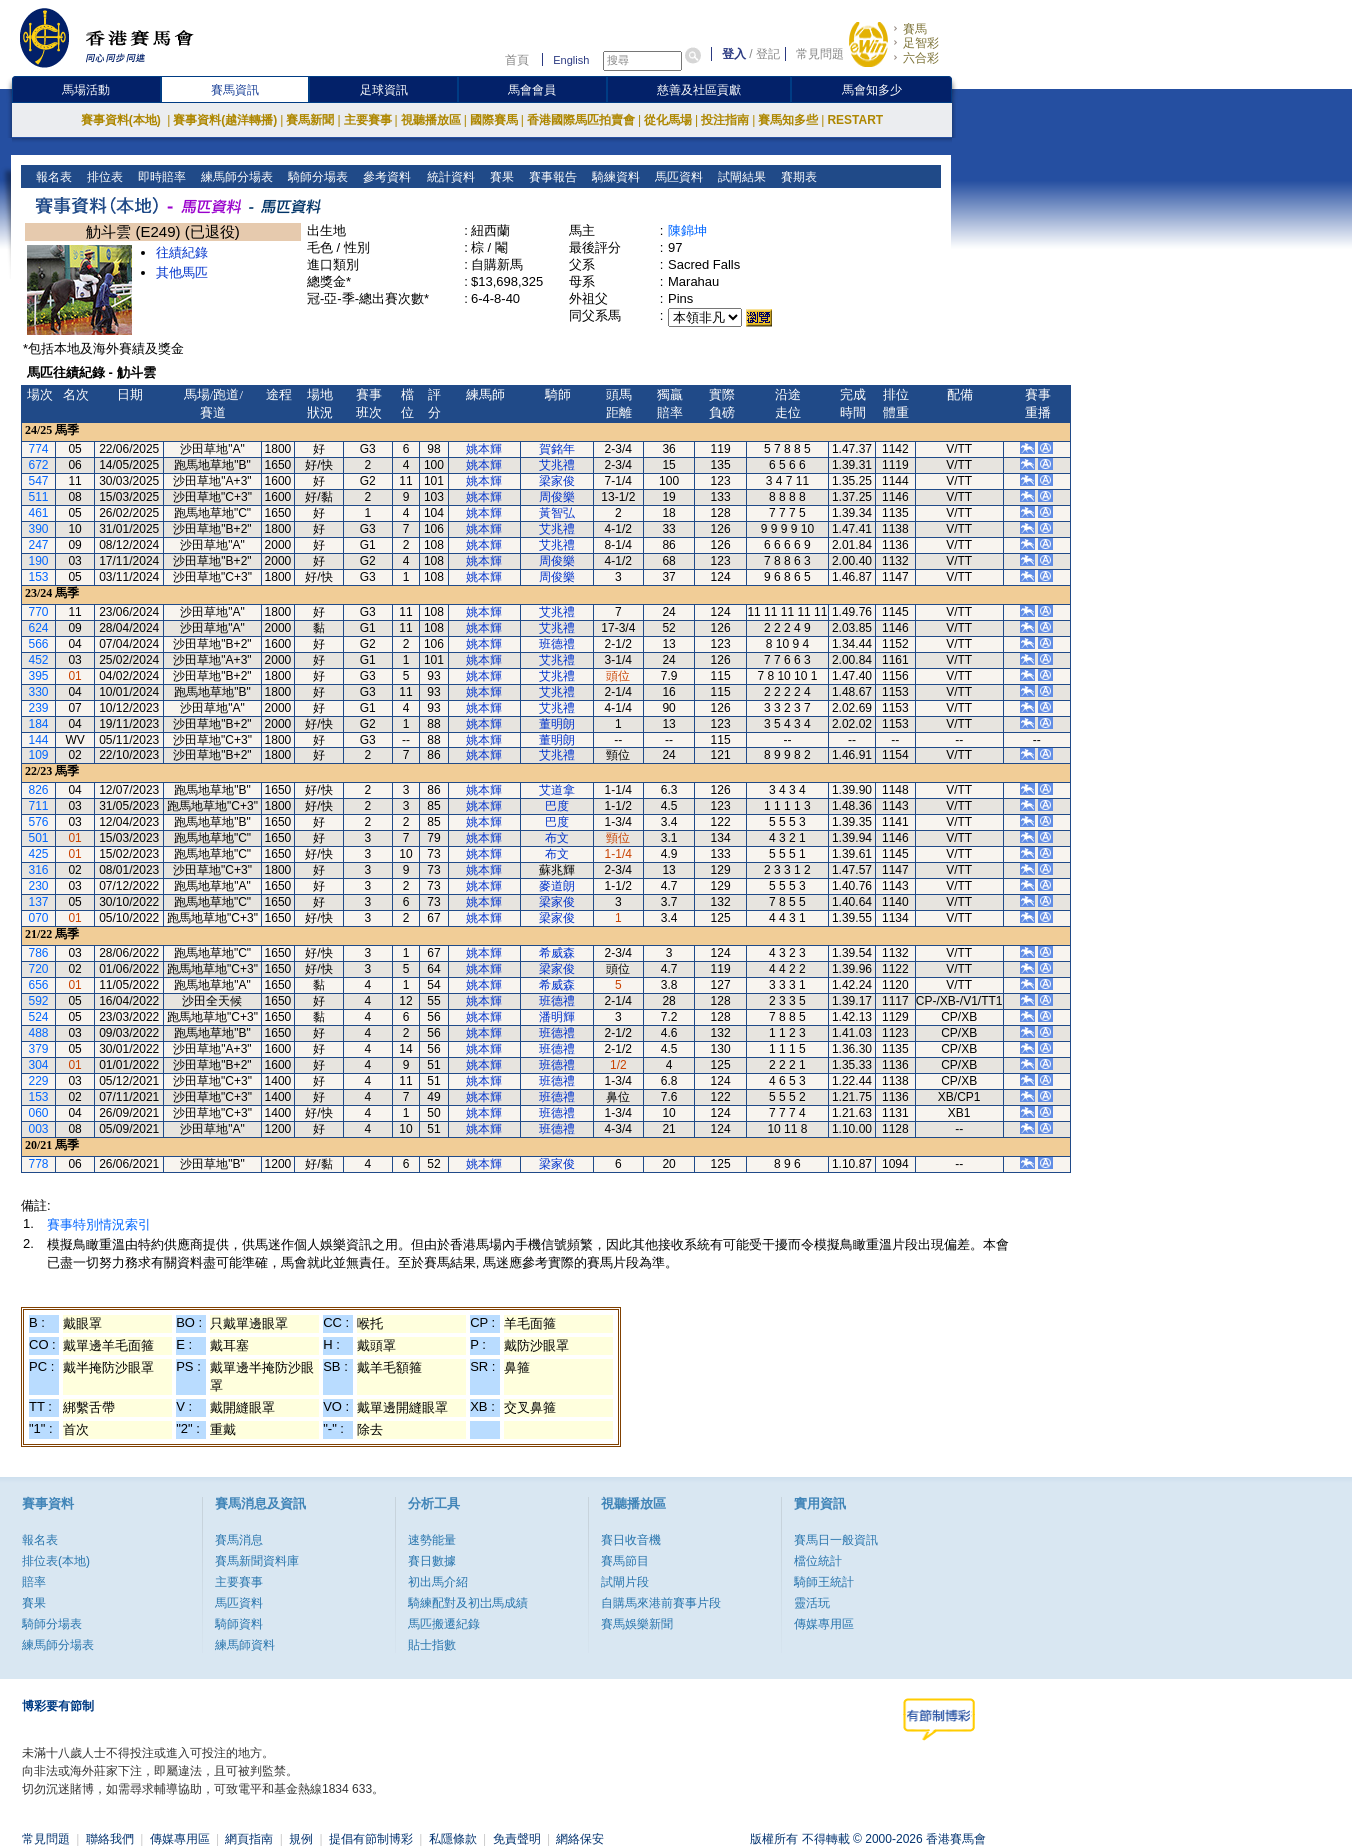 This screenshot has height=1847, width=1352. I want to click on 首頁, so click(517, 60).